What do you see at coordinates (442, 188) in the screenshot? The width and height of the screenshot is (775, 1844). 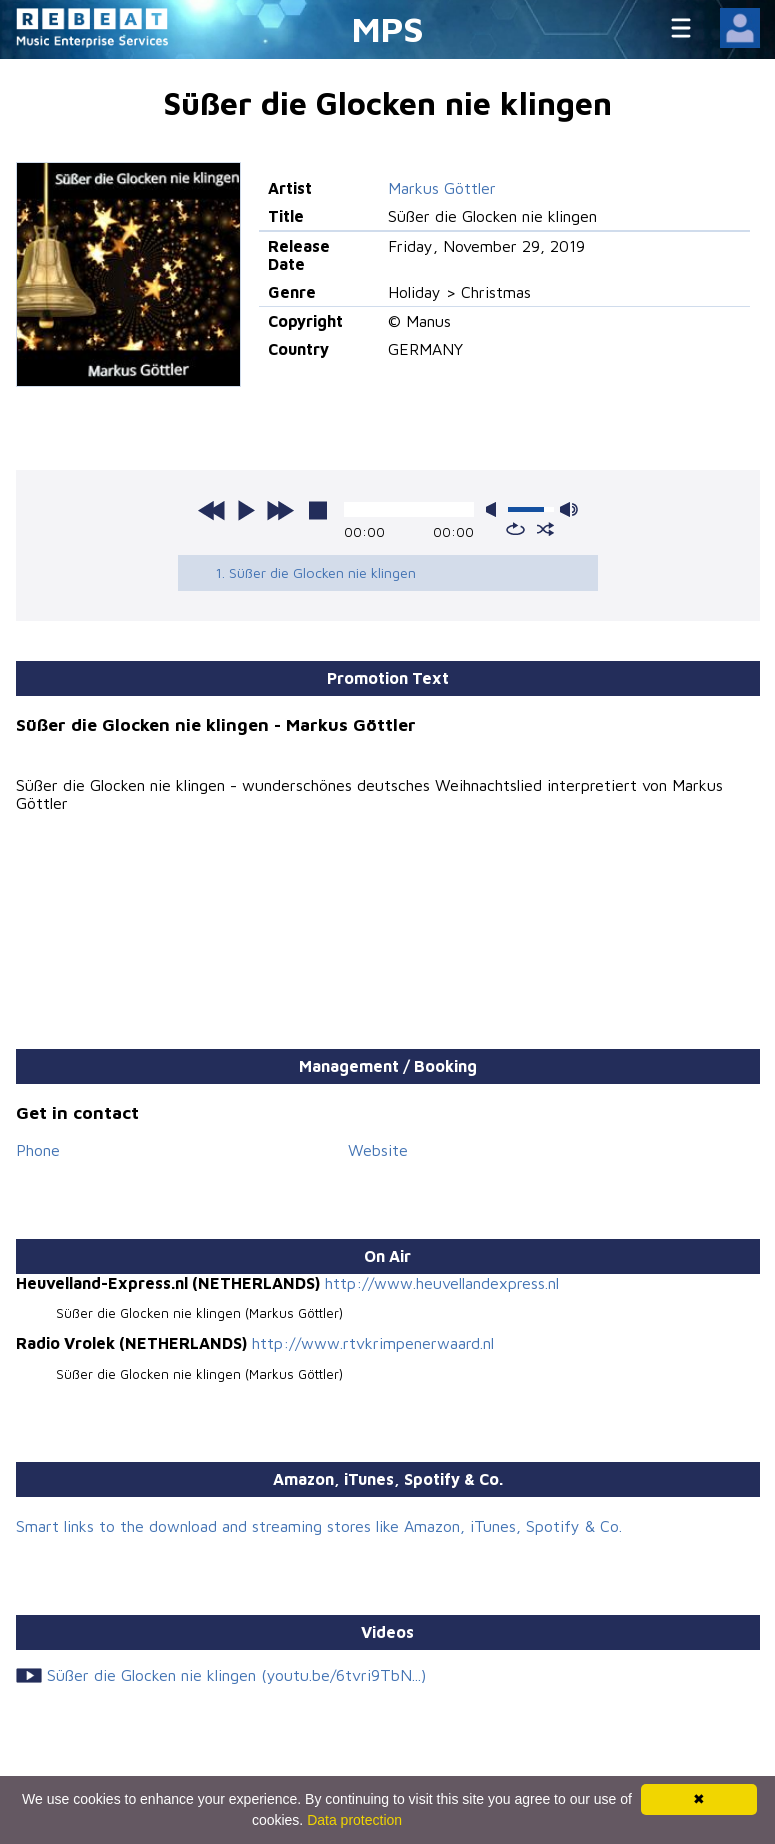 I see `Markus Göttler` at bounding box center [442, 188].